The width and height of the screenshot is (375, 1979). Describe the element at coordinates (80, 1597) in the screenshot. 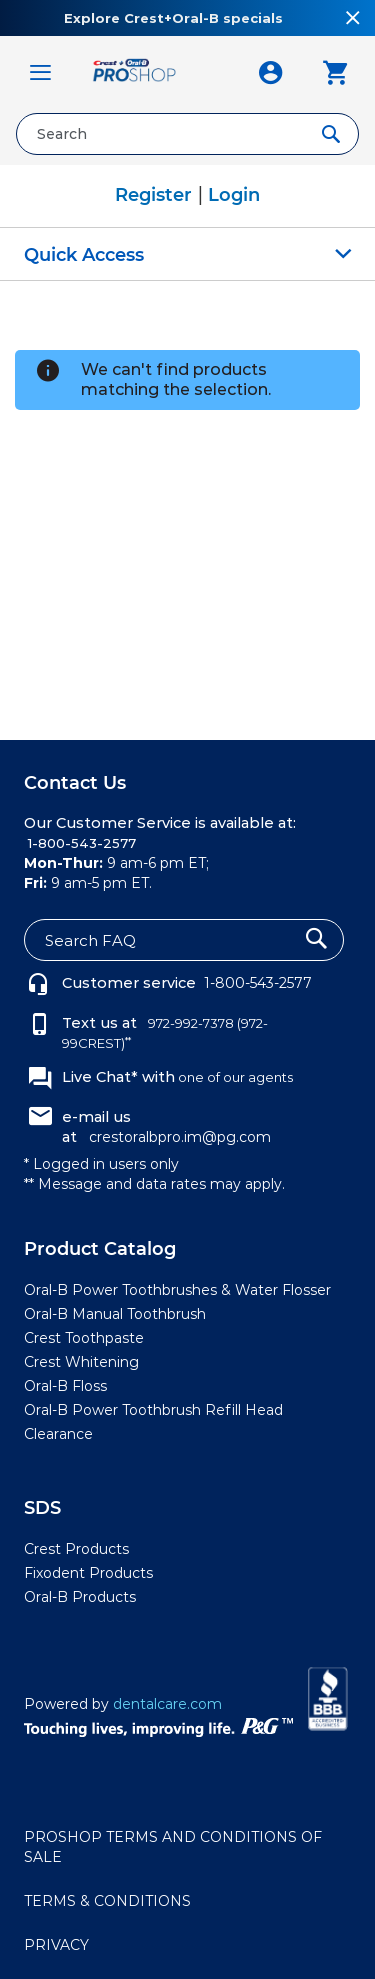

I see `Oral-B Products` at that location.